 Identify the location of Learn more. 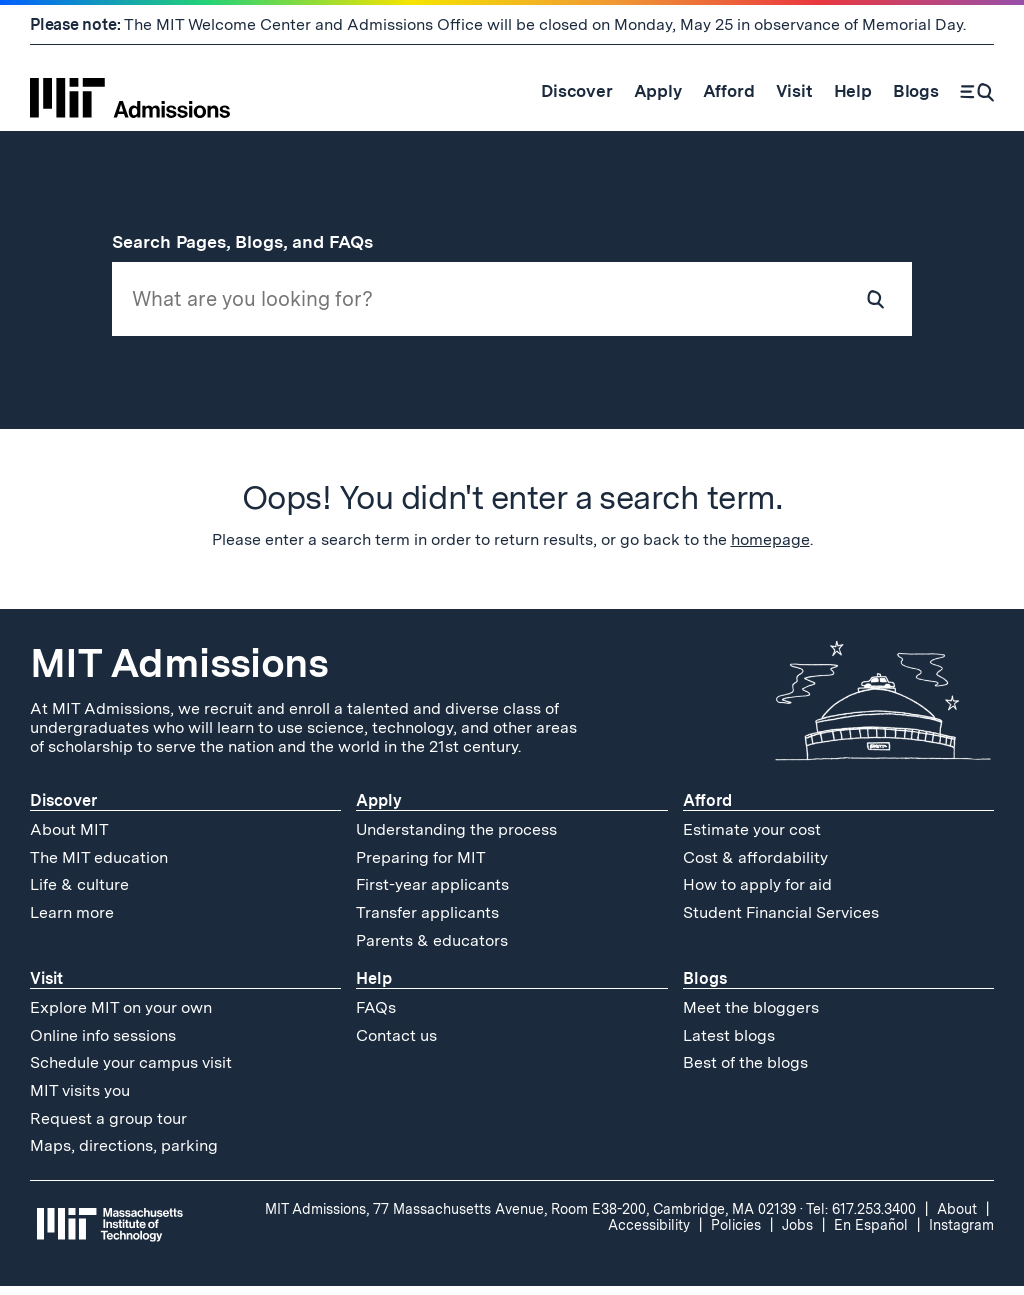
(72, 921).